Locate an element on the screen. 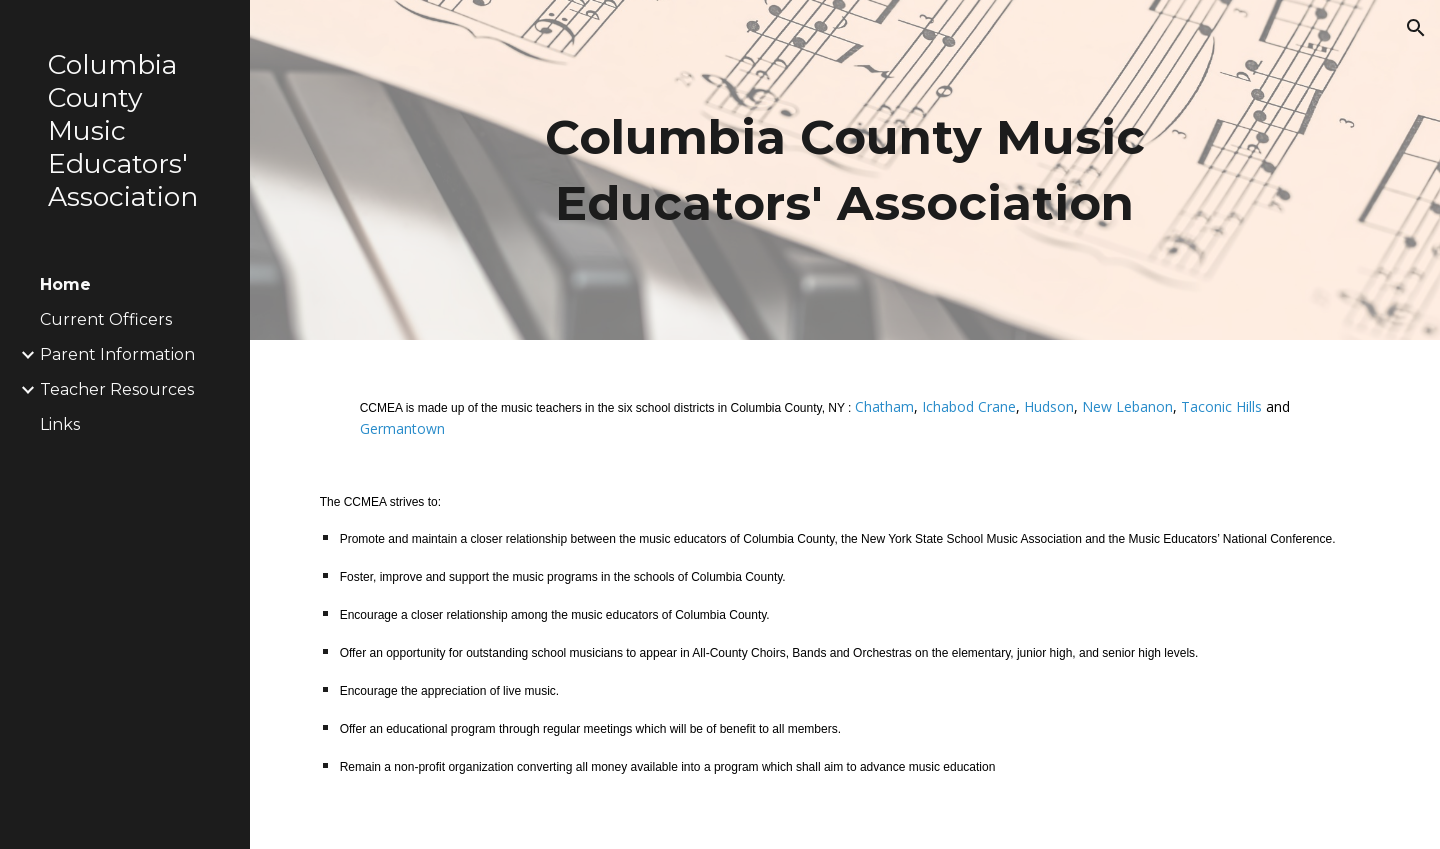 The height and width of the screenshot is (849, 1440). Hudson is located at coordinates (1049, 406).